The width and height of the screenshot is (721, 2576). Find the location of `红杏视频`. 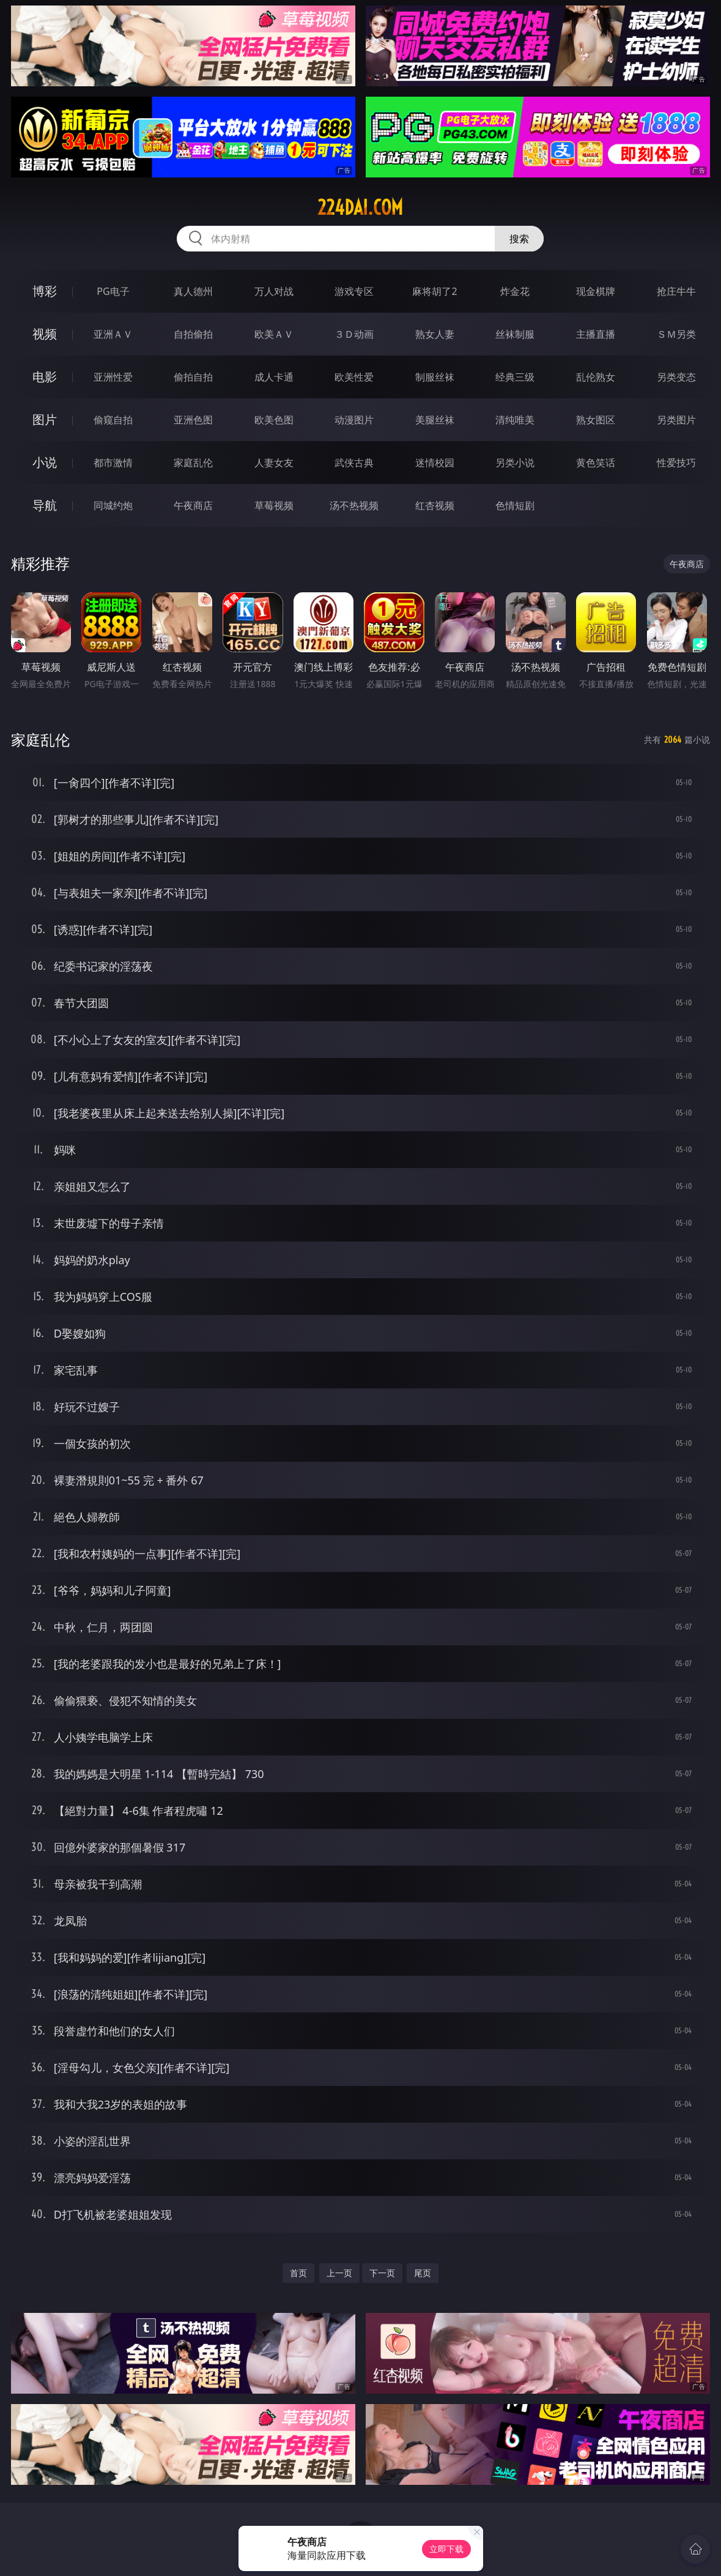

红杏视频 is located at coordinates (434, 505).